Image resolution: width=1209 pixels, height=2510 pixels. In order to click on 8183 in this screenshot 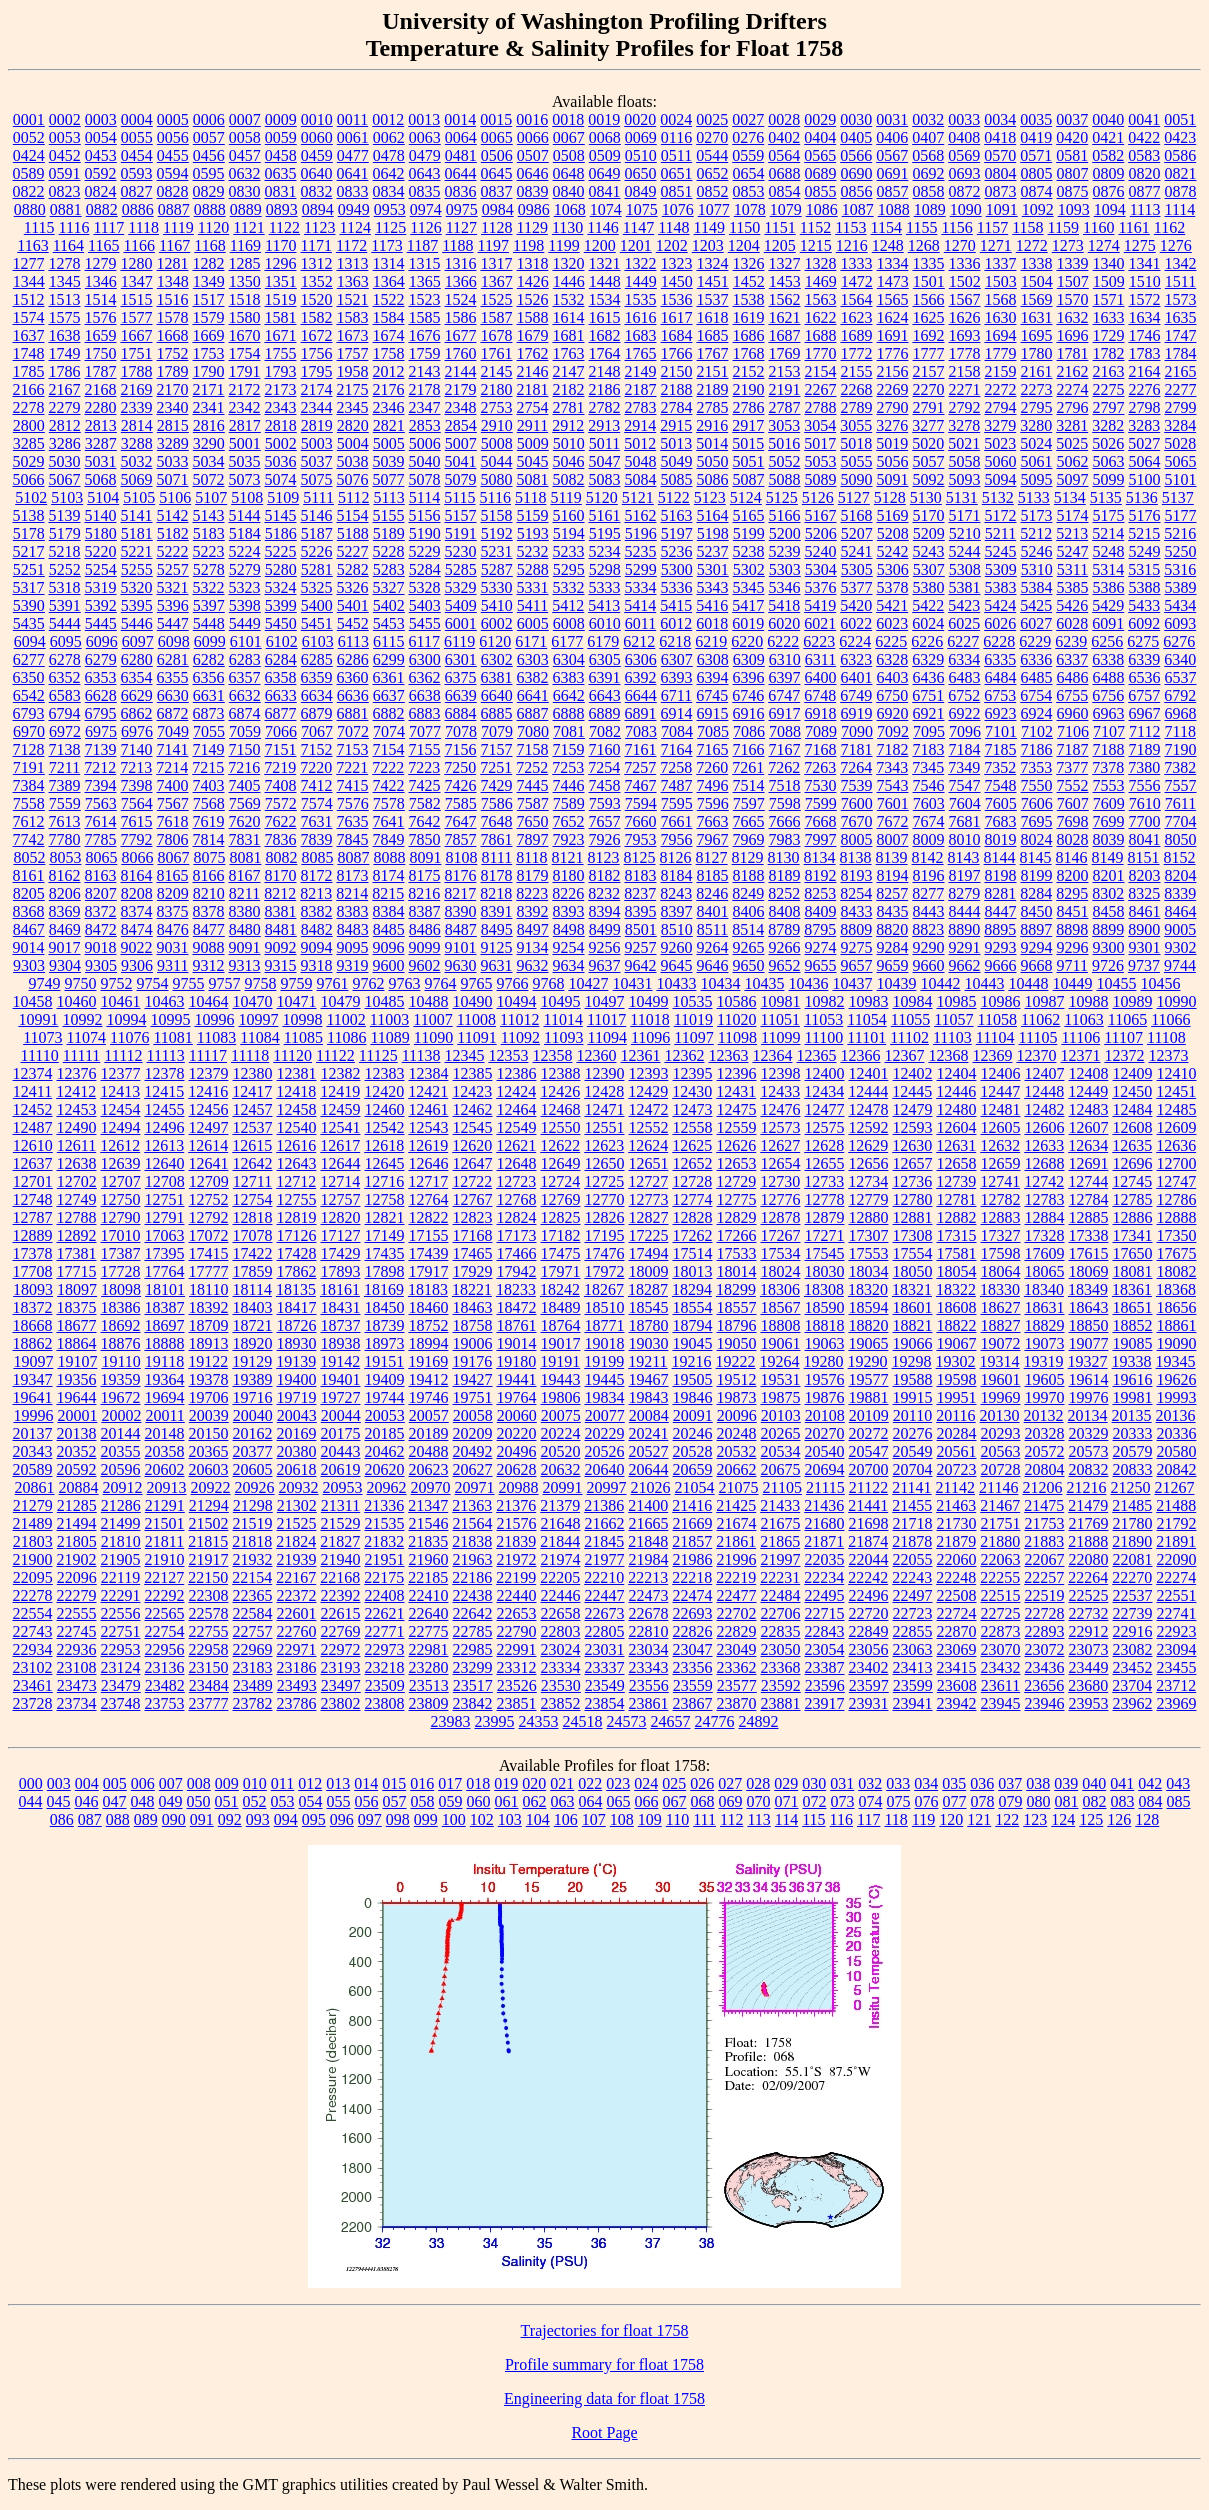, I will do `click(641, 875)`.